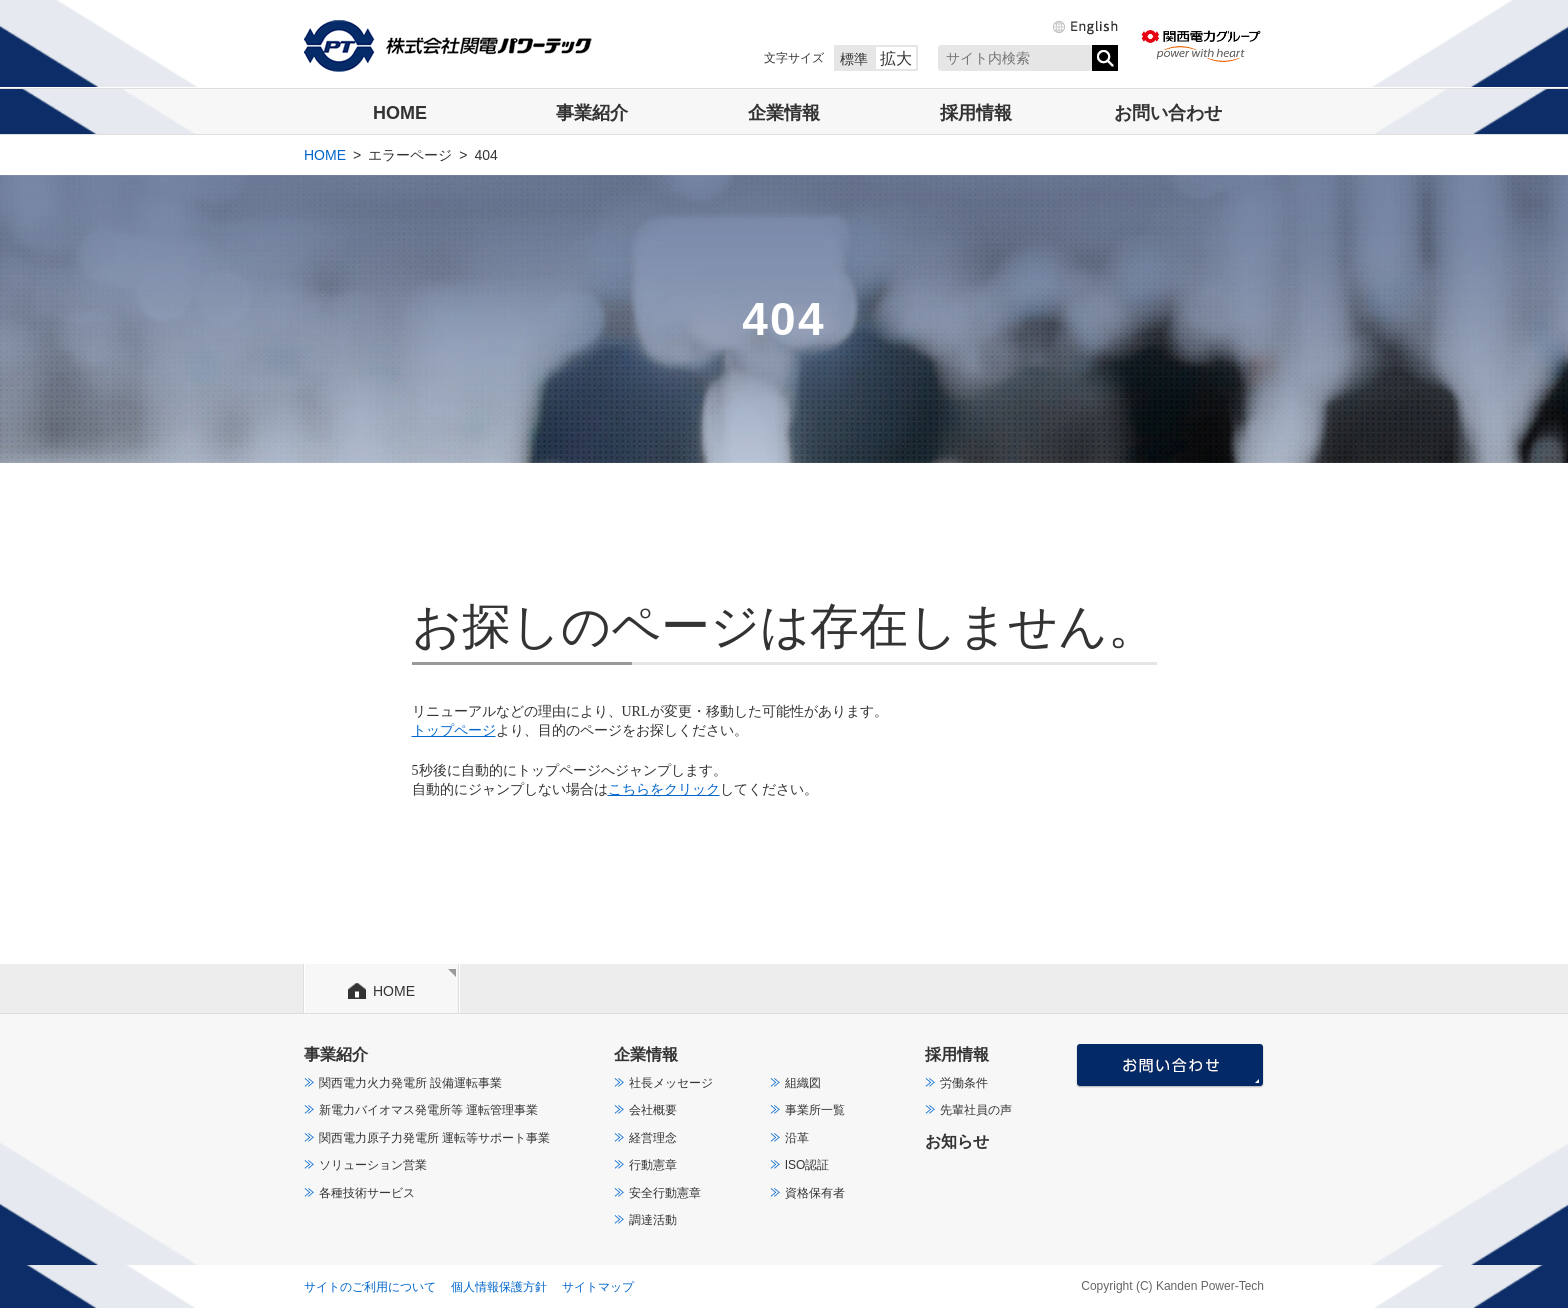 Image resolution: width=1568 pixels, height=1308 pixels. I want to click on 沿革, so click(797, 1138).